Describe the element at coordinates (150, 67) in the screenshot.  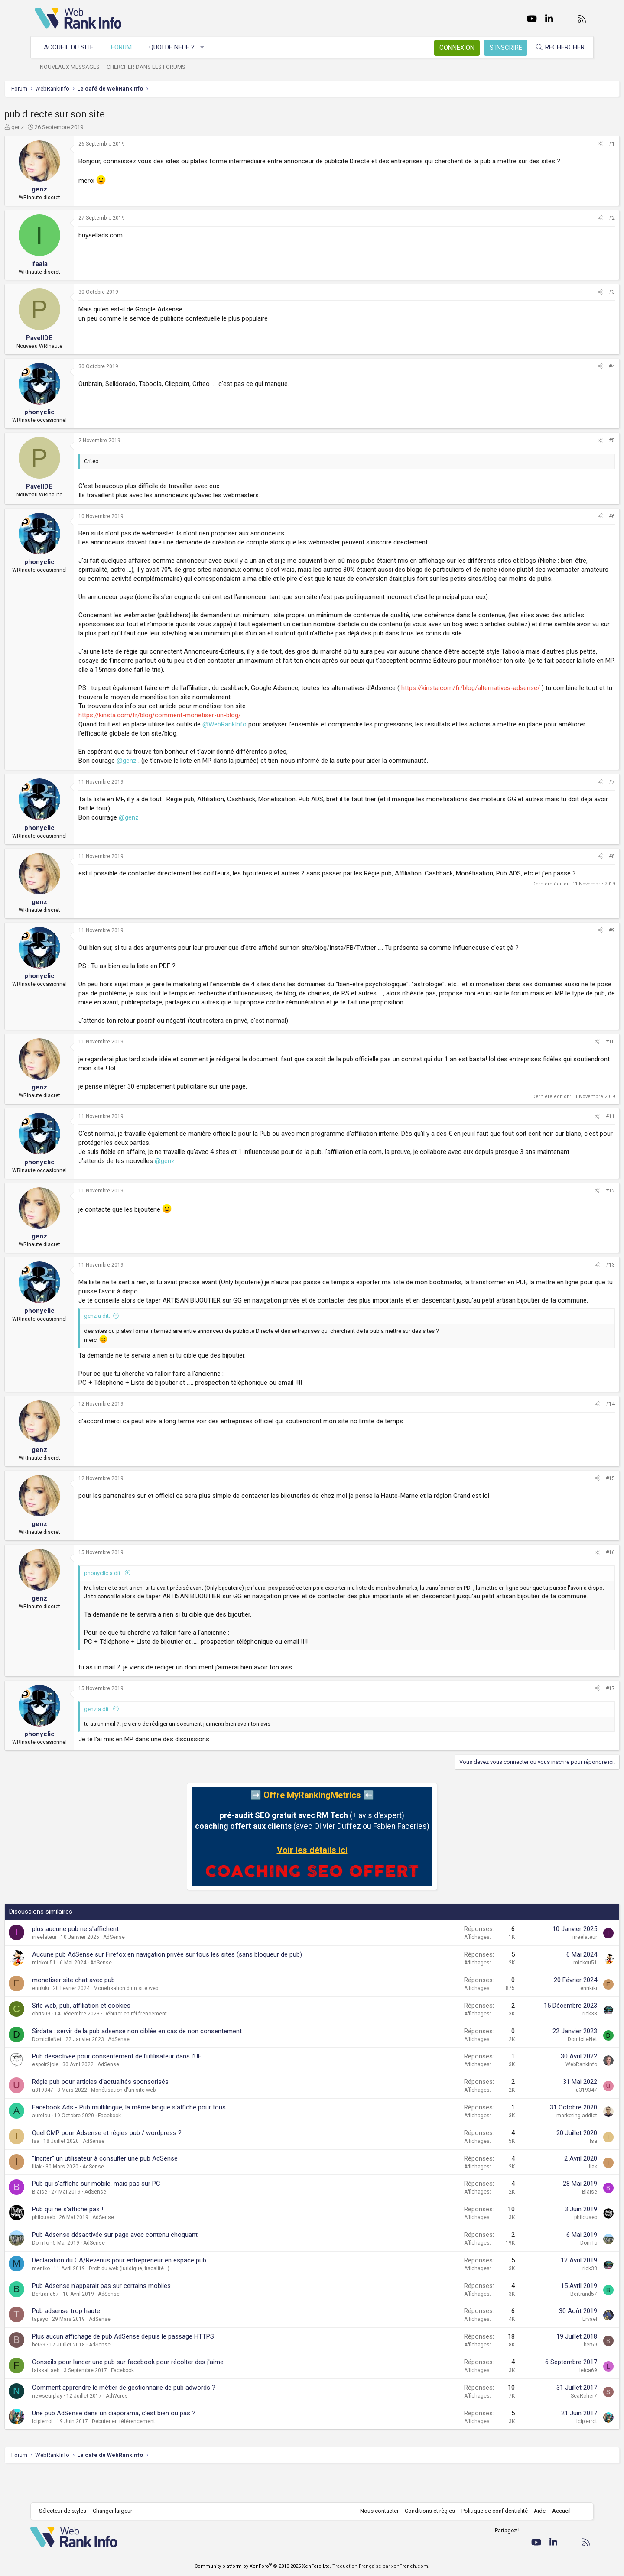
I see `Chercher dans les forums` at that location.